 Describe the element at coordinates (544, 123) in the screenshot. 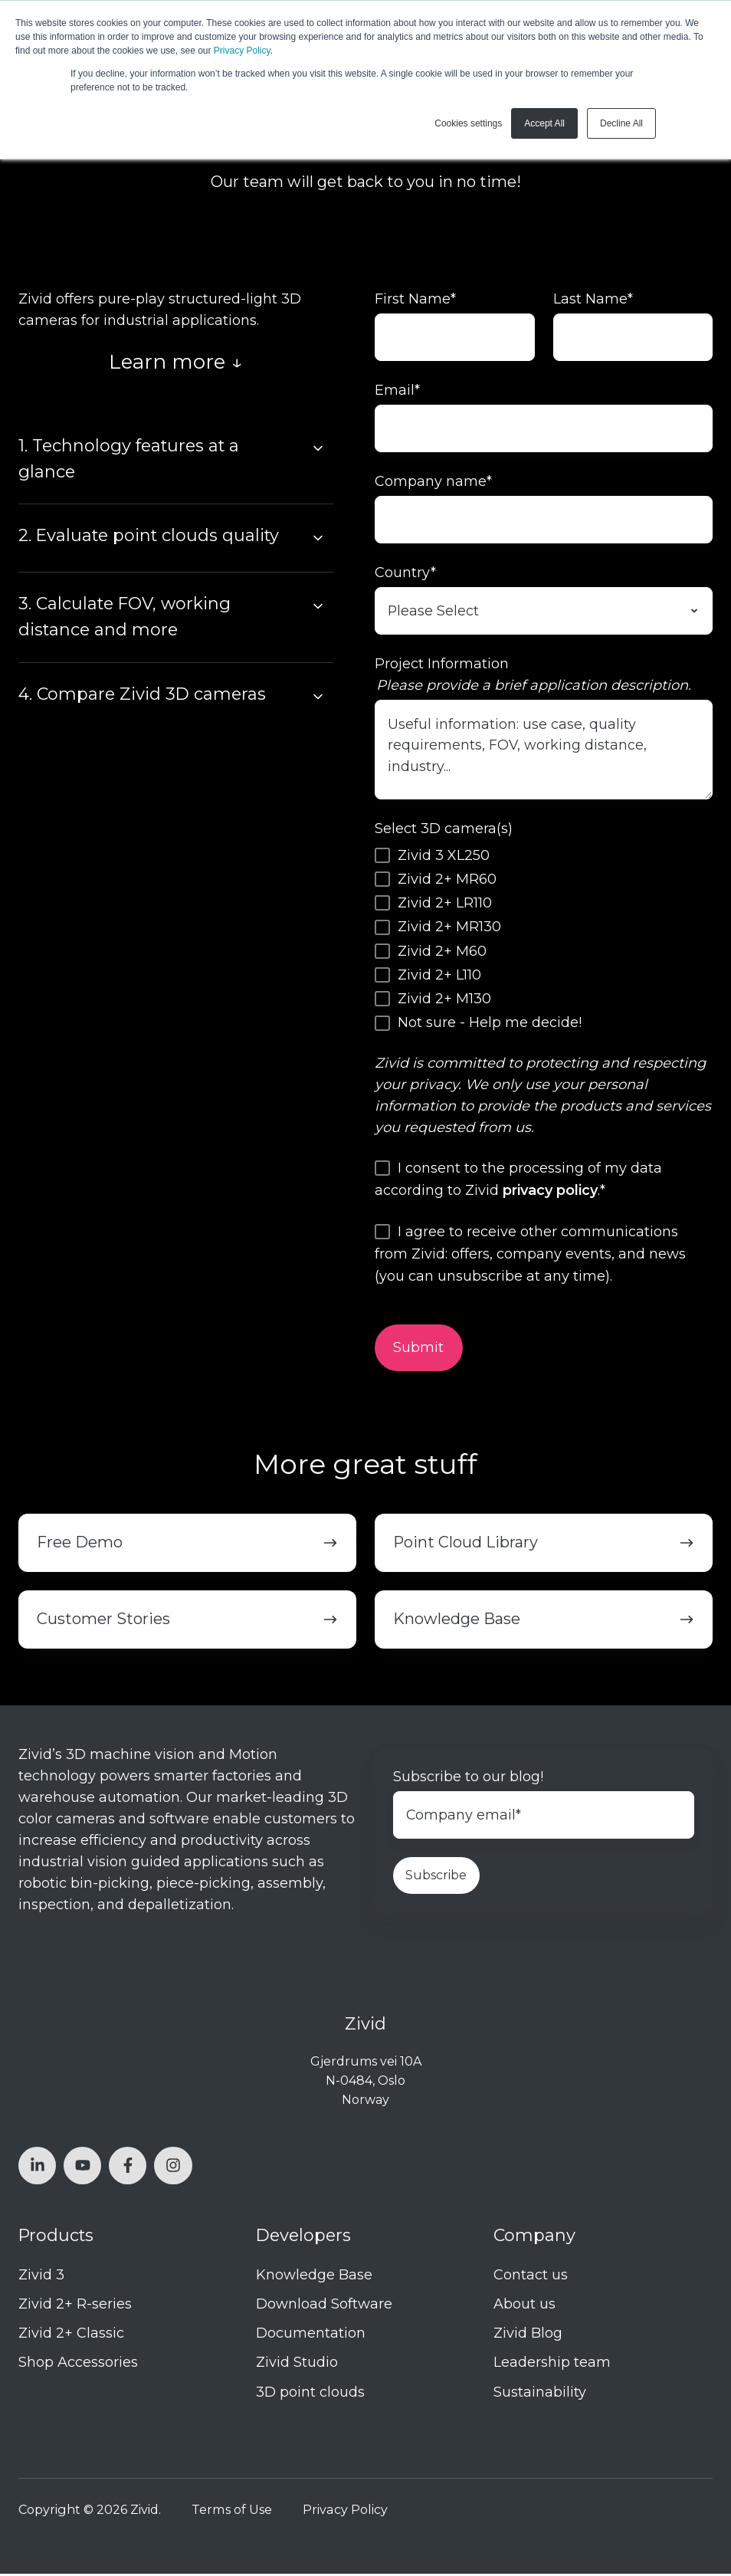

I see `Accept All [button]` at that location.